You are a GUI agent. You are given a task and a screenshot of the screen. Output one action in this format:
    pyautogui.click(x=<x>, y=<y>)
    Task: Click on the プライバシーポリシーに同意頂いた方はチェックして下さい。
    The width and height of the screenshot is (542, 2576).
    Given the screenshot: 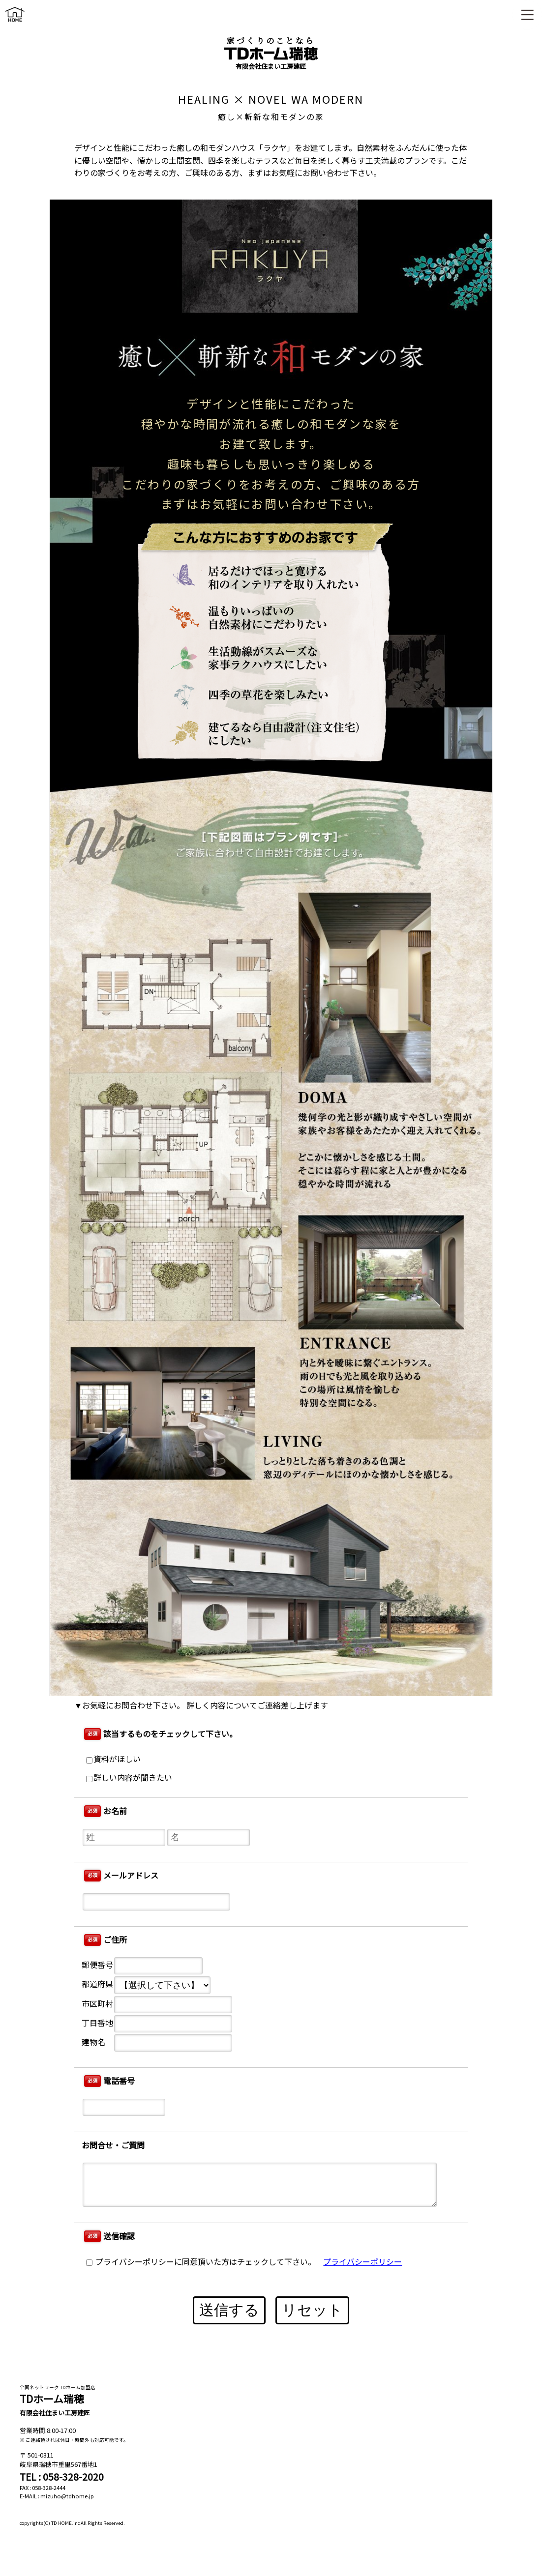 What is the action you would take?
    pyautogui.click(x=201, y=2262)
    